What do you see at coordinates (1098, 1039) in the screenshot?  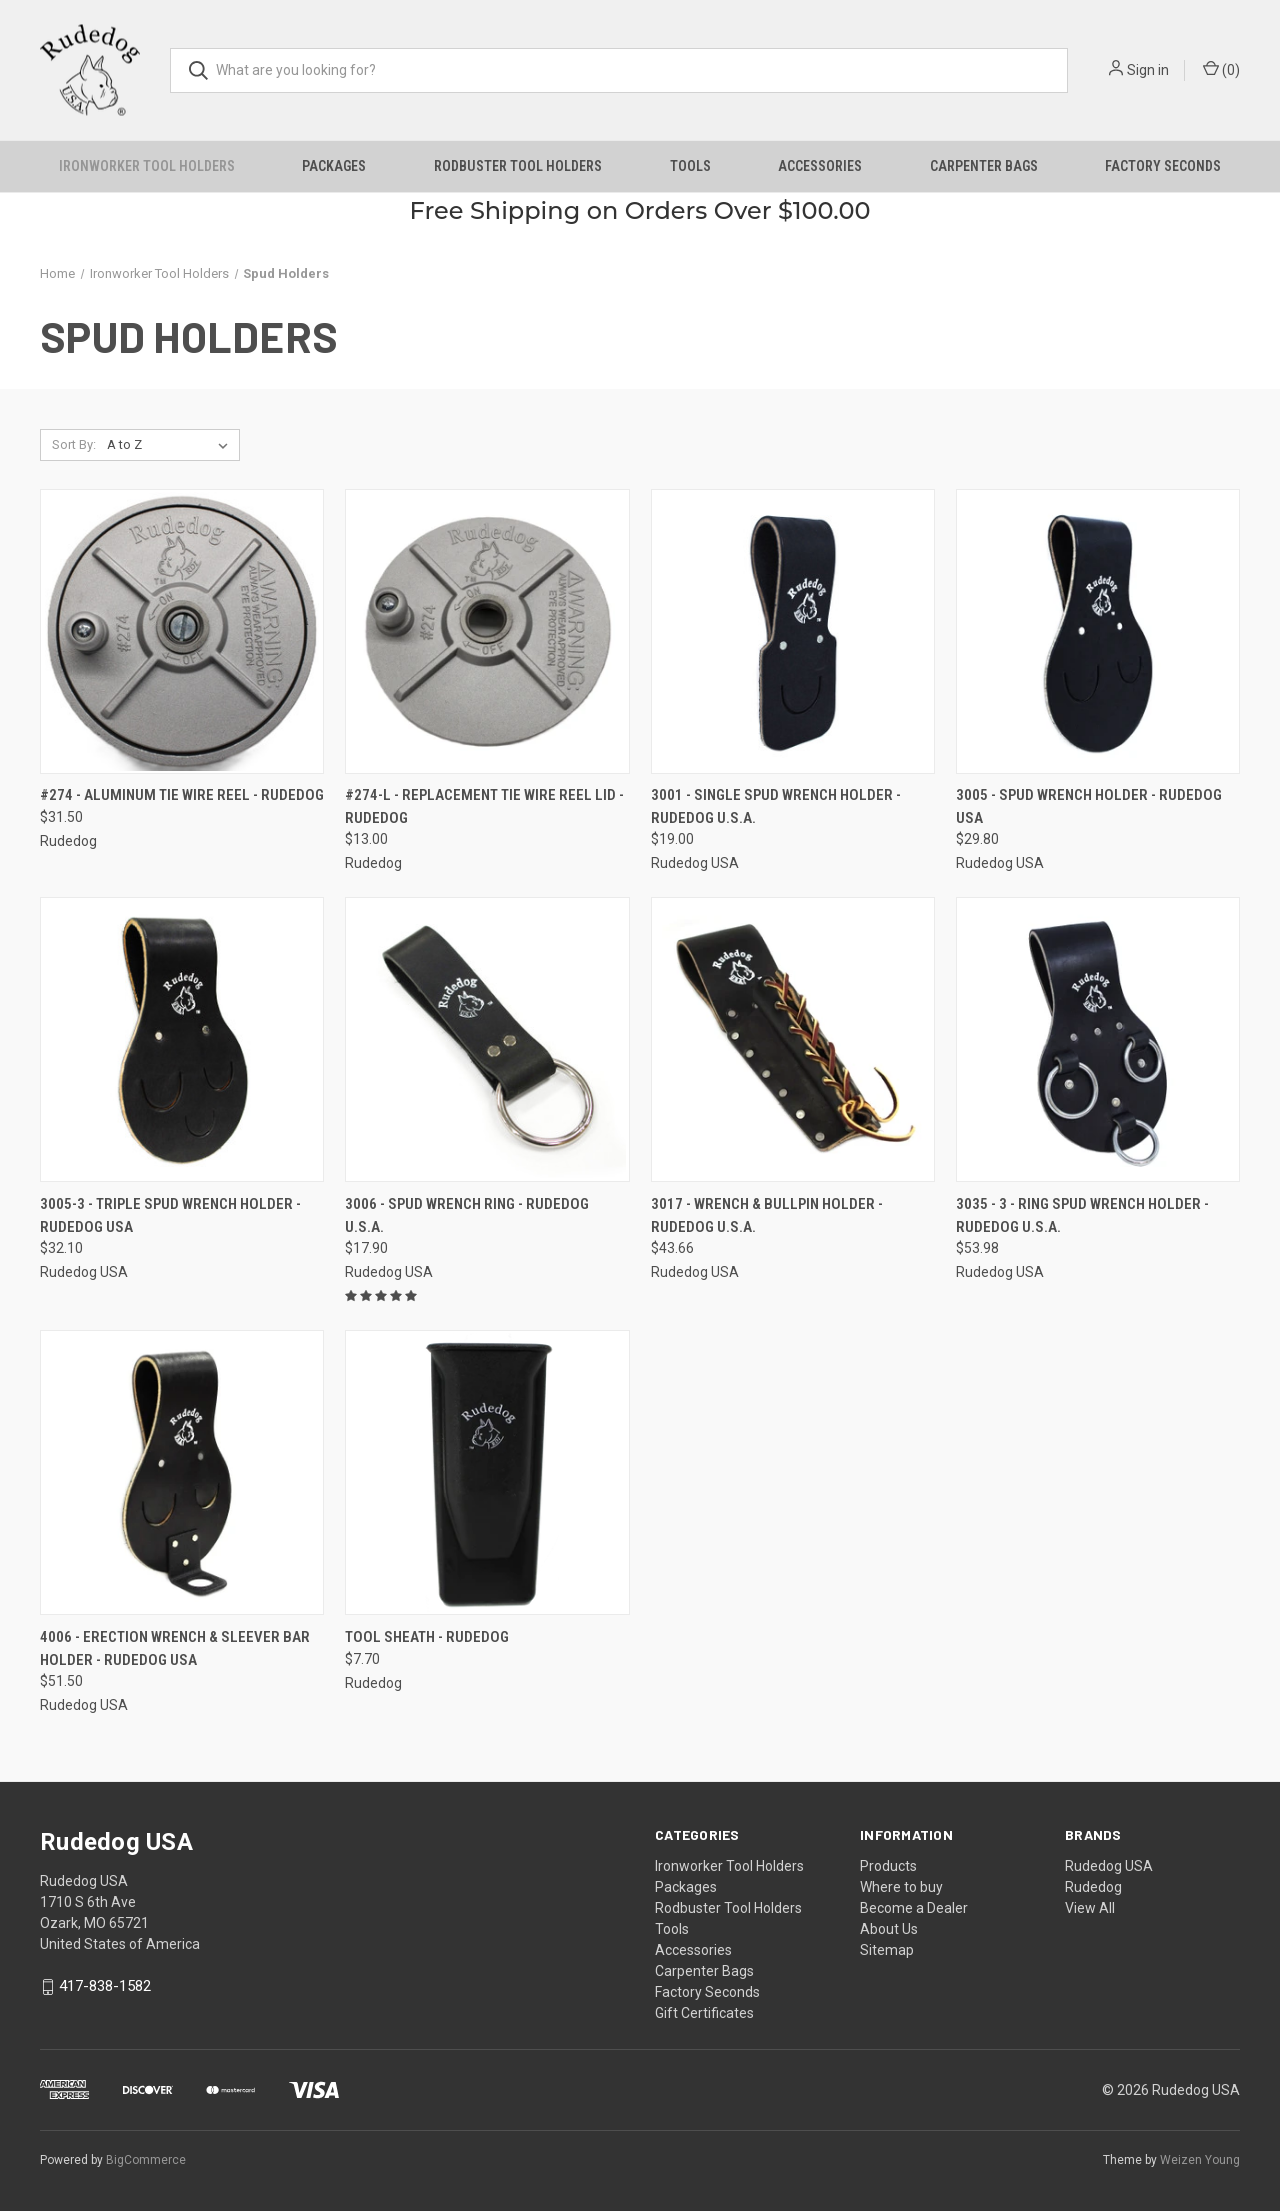 I see `[3035 - 3 - Ring Spud Wrench Holder - Rudedog U.S.A., $53.98]` at bounding box center [1098, 1039].